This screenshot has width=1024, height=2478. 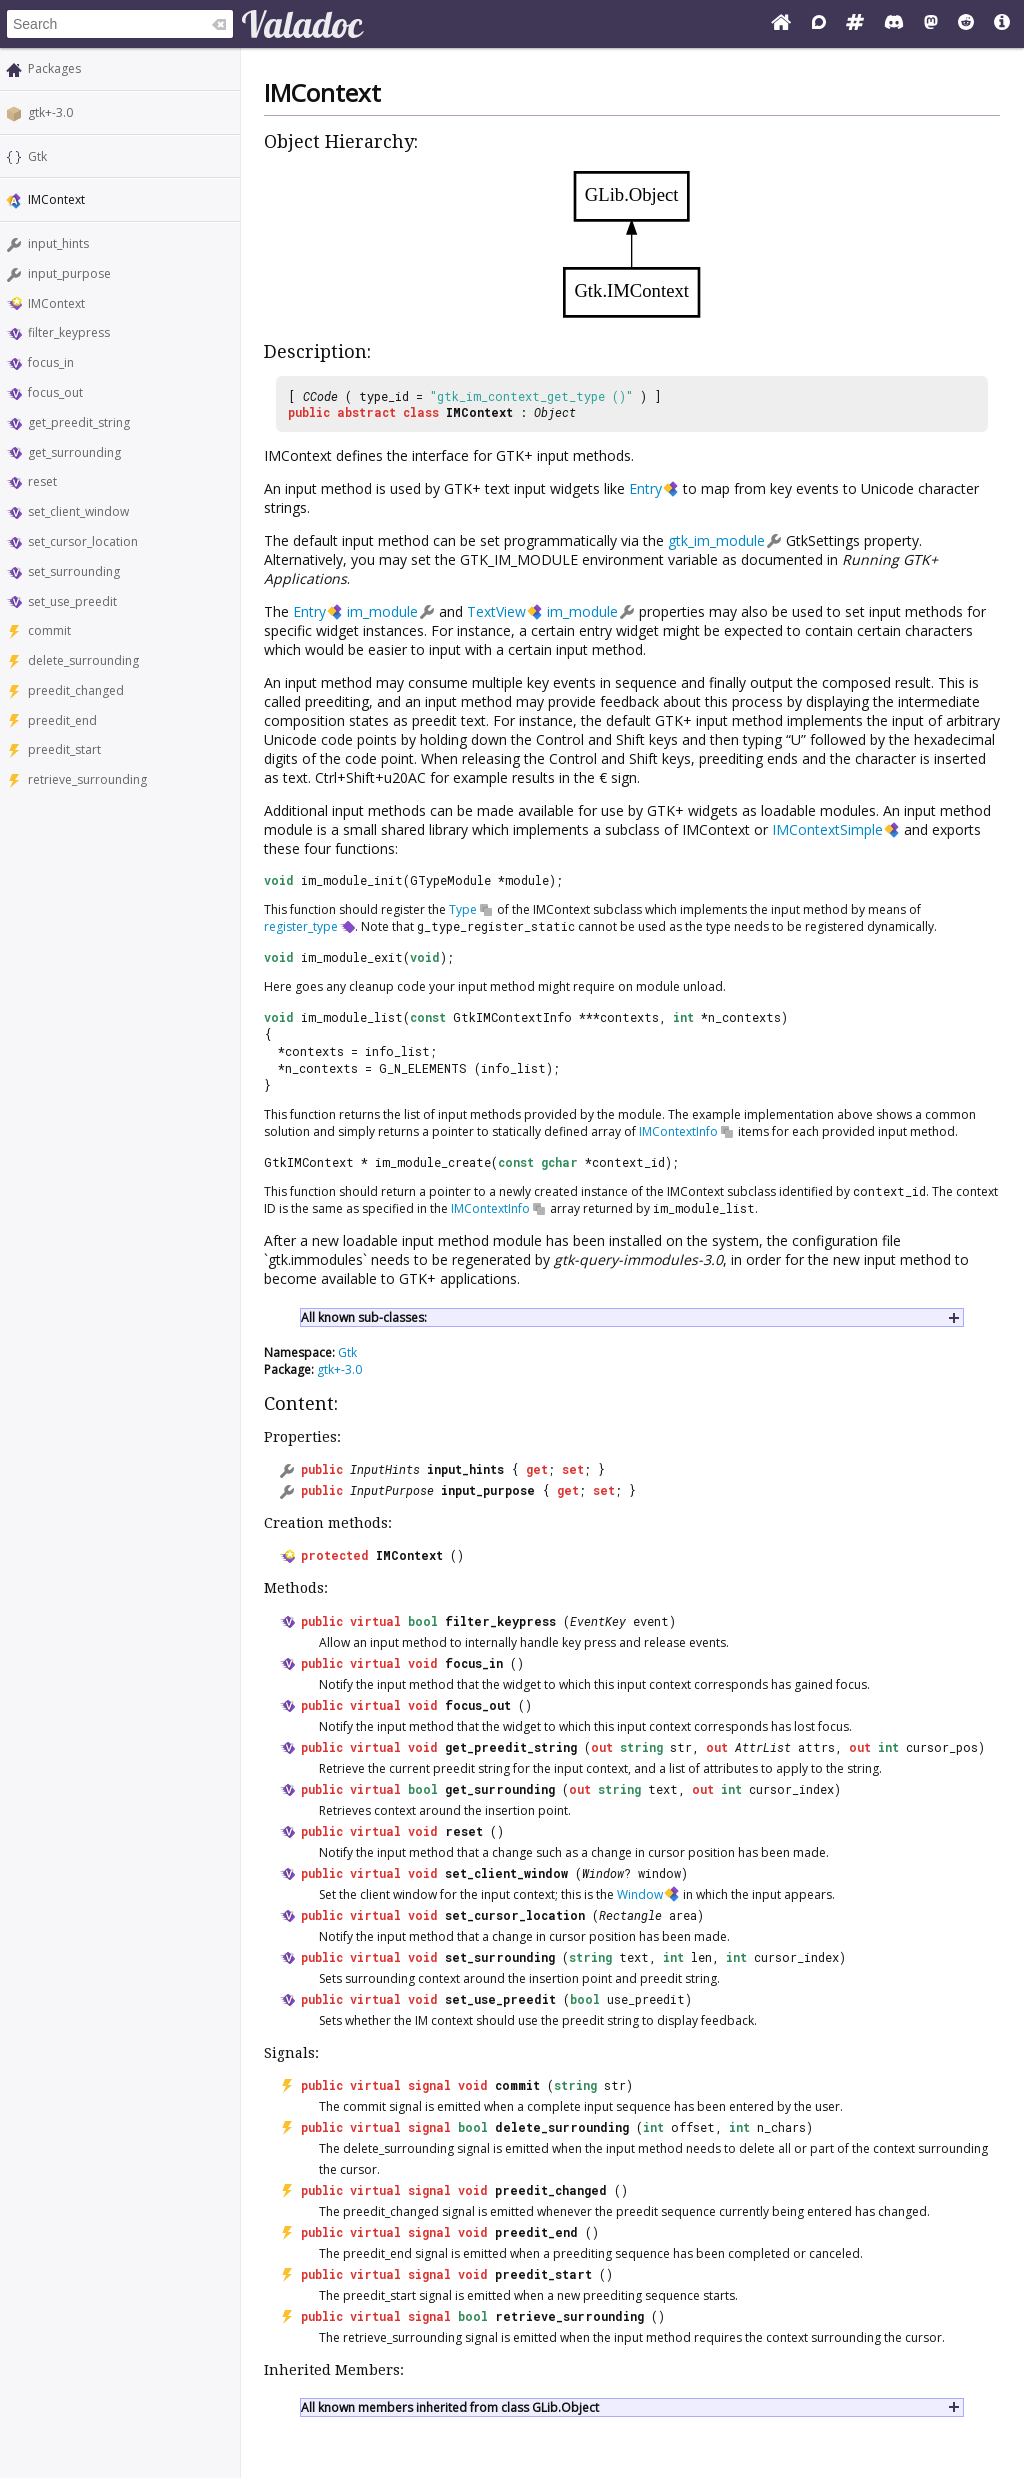 What do you see at coordinates (83, 541) in the screenshot?
I see `set_cursor_location` at bounding box center [83, 541].